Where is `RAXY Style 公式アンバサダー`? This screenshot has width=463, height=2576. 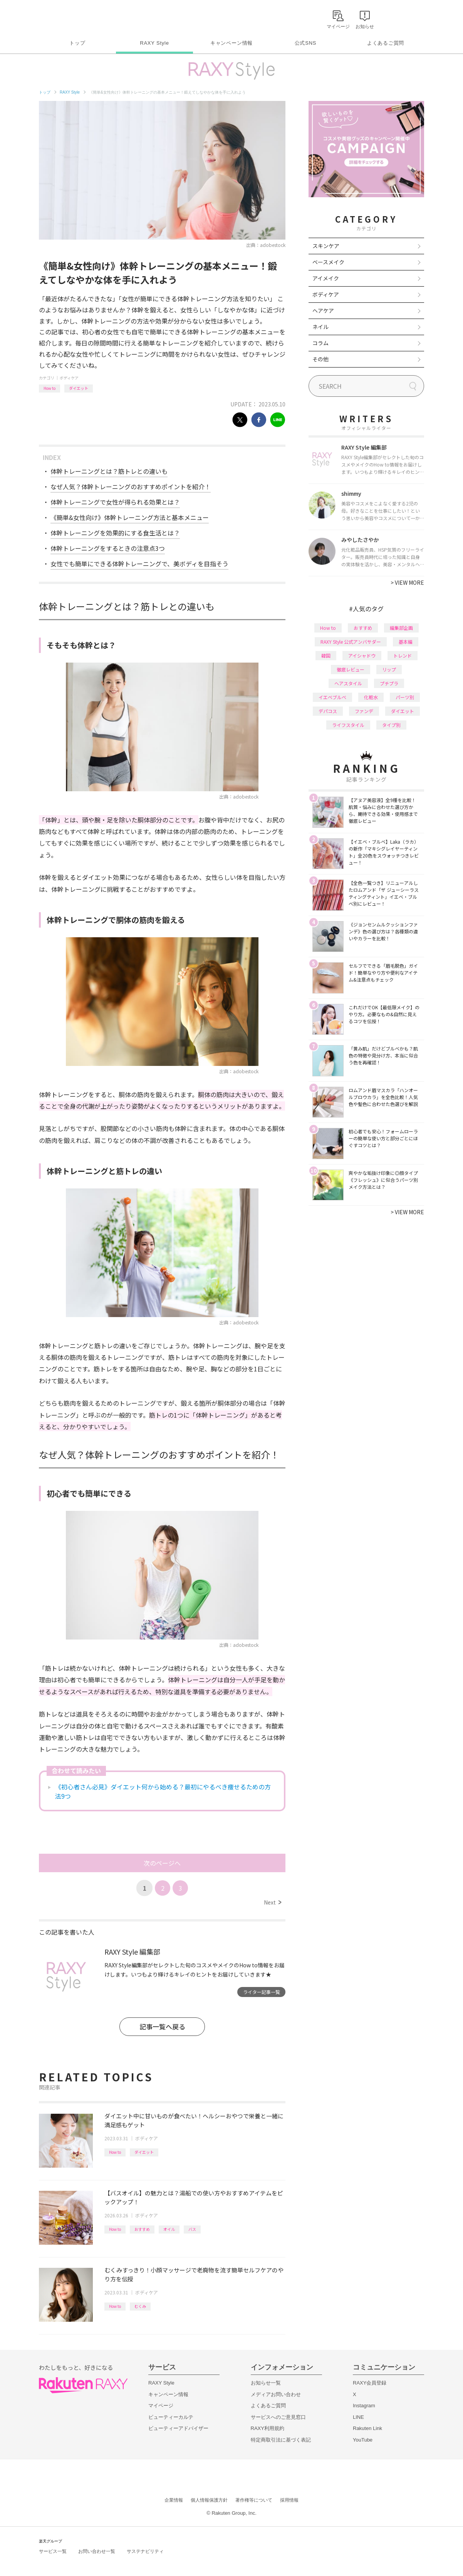 RAXY Style 公式アンバサダー is located at coordinates (350, 641).